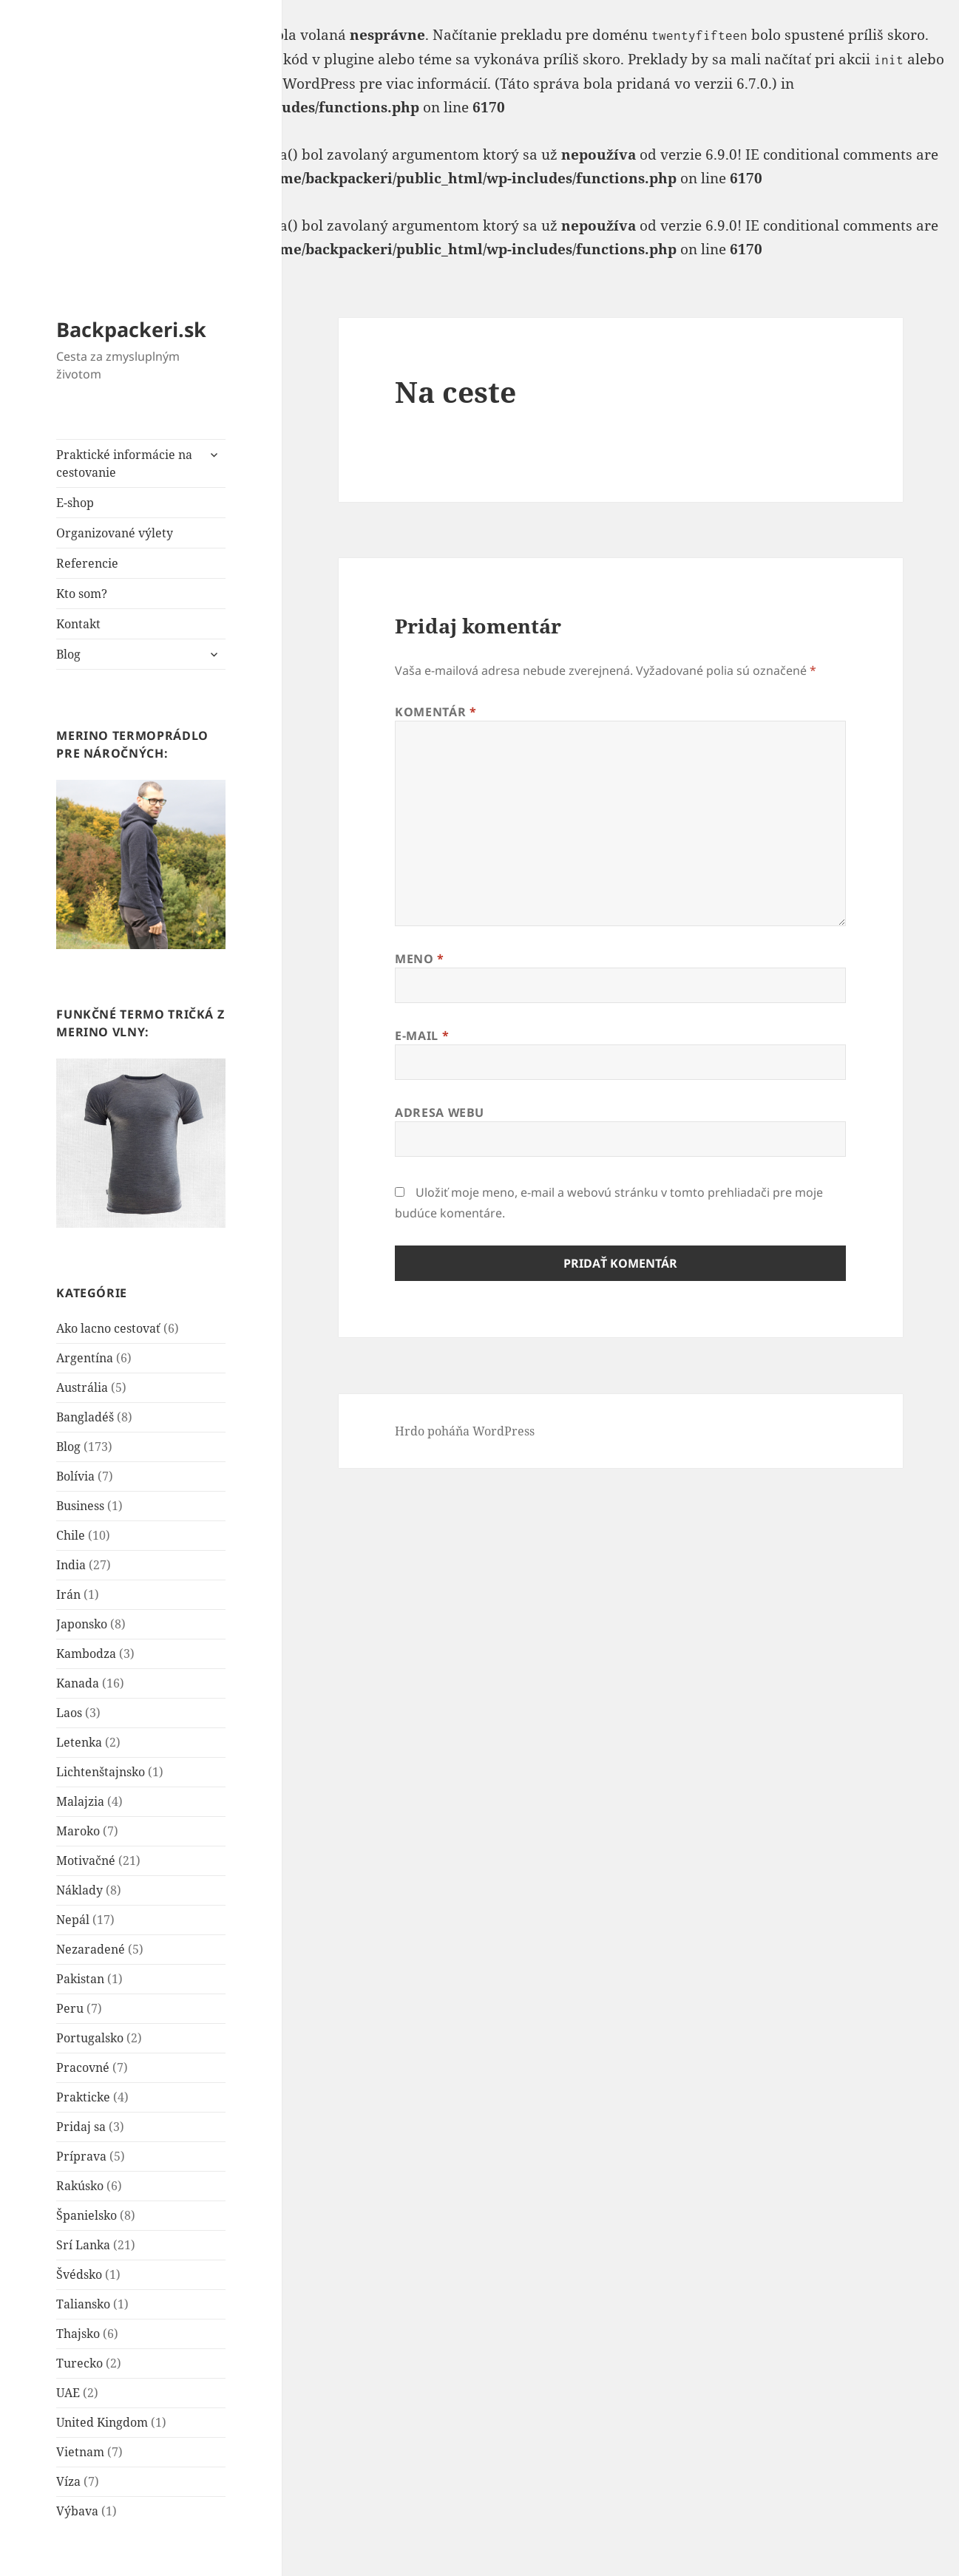 Image resolution: width=959 pixels, height=2576 pixels. I want to click on Backpackeri.sk, so click(131, 329).